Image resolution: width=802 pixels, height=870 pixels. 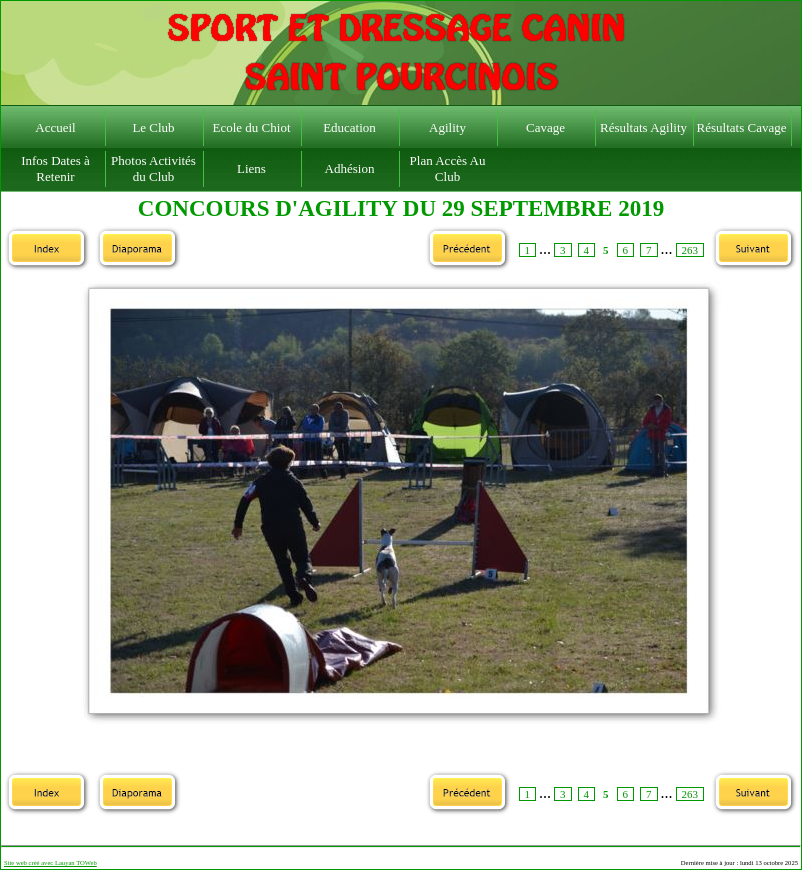 What do you see at coordinates (643, 127) in the screenshot?
I see `Résultats Agility` at bounding box center [643, 127].